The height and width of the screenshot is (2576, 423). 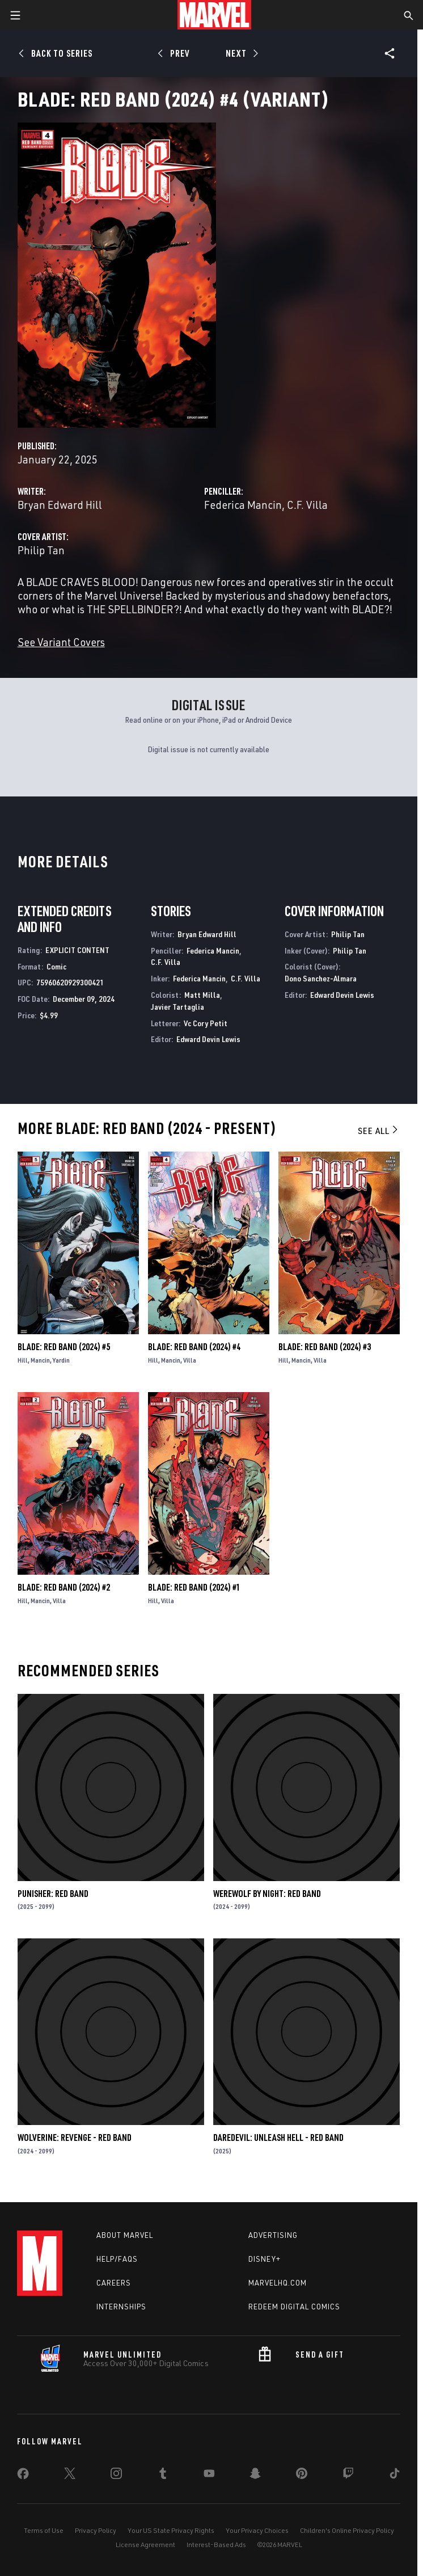 I want to click on Blade: Red Band (2024) #2, so click(x=64, y=1587).